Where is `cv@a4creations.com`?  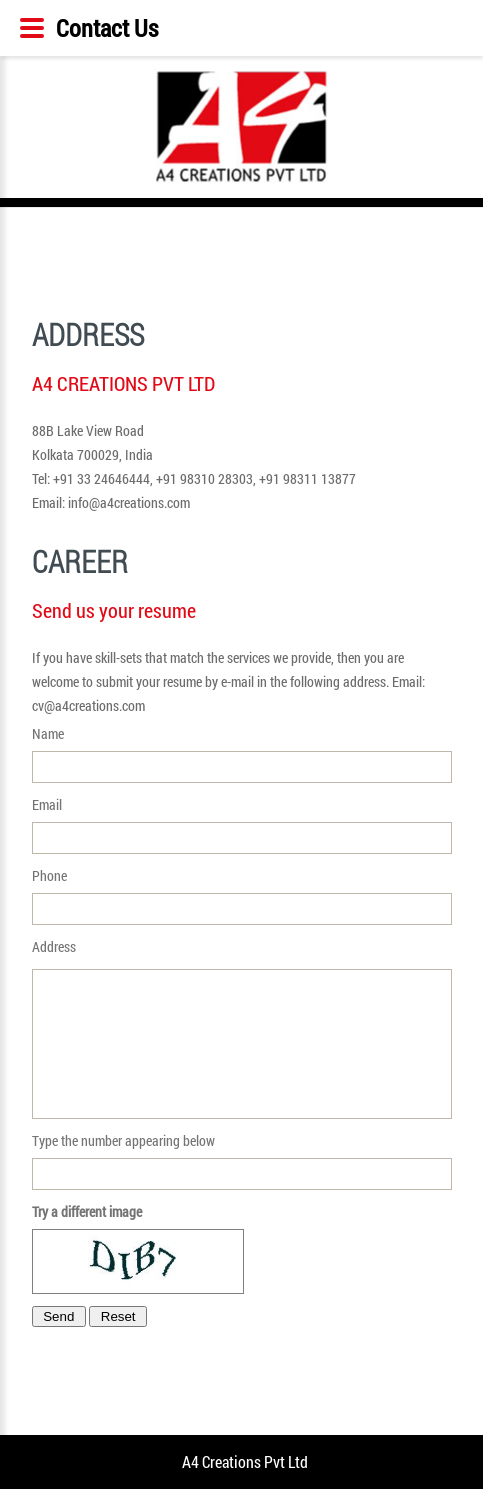
cv@a4creations.com is located at coordinates (88, 705).